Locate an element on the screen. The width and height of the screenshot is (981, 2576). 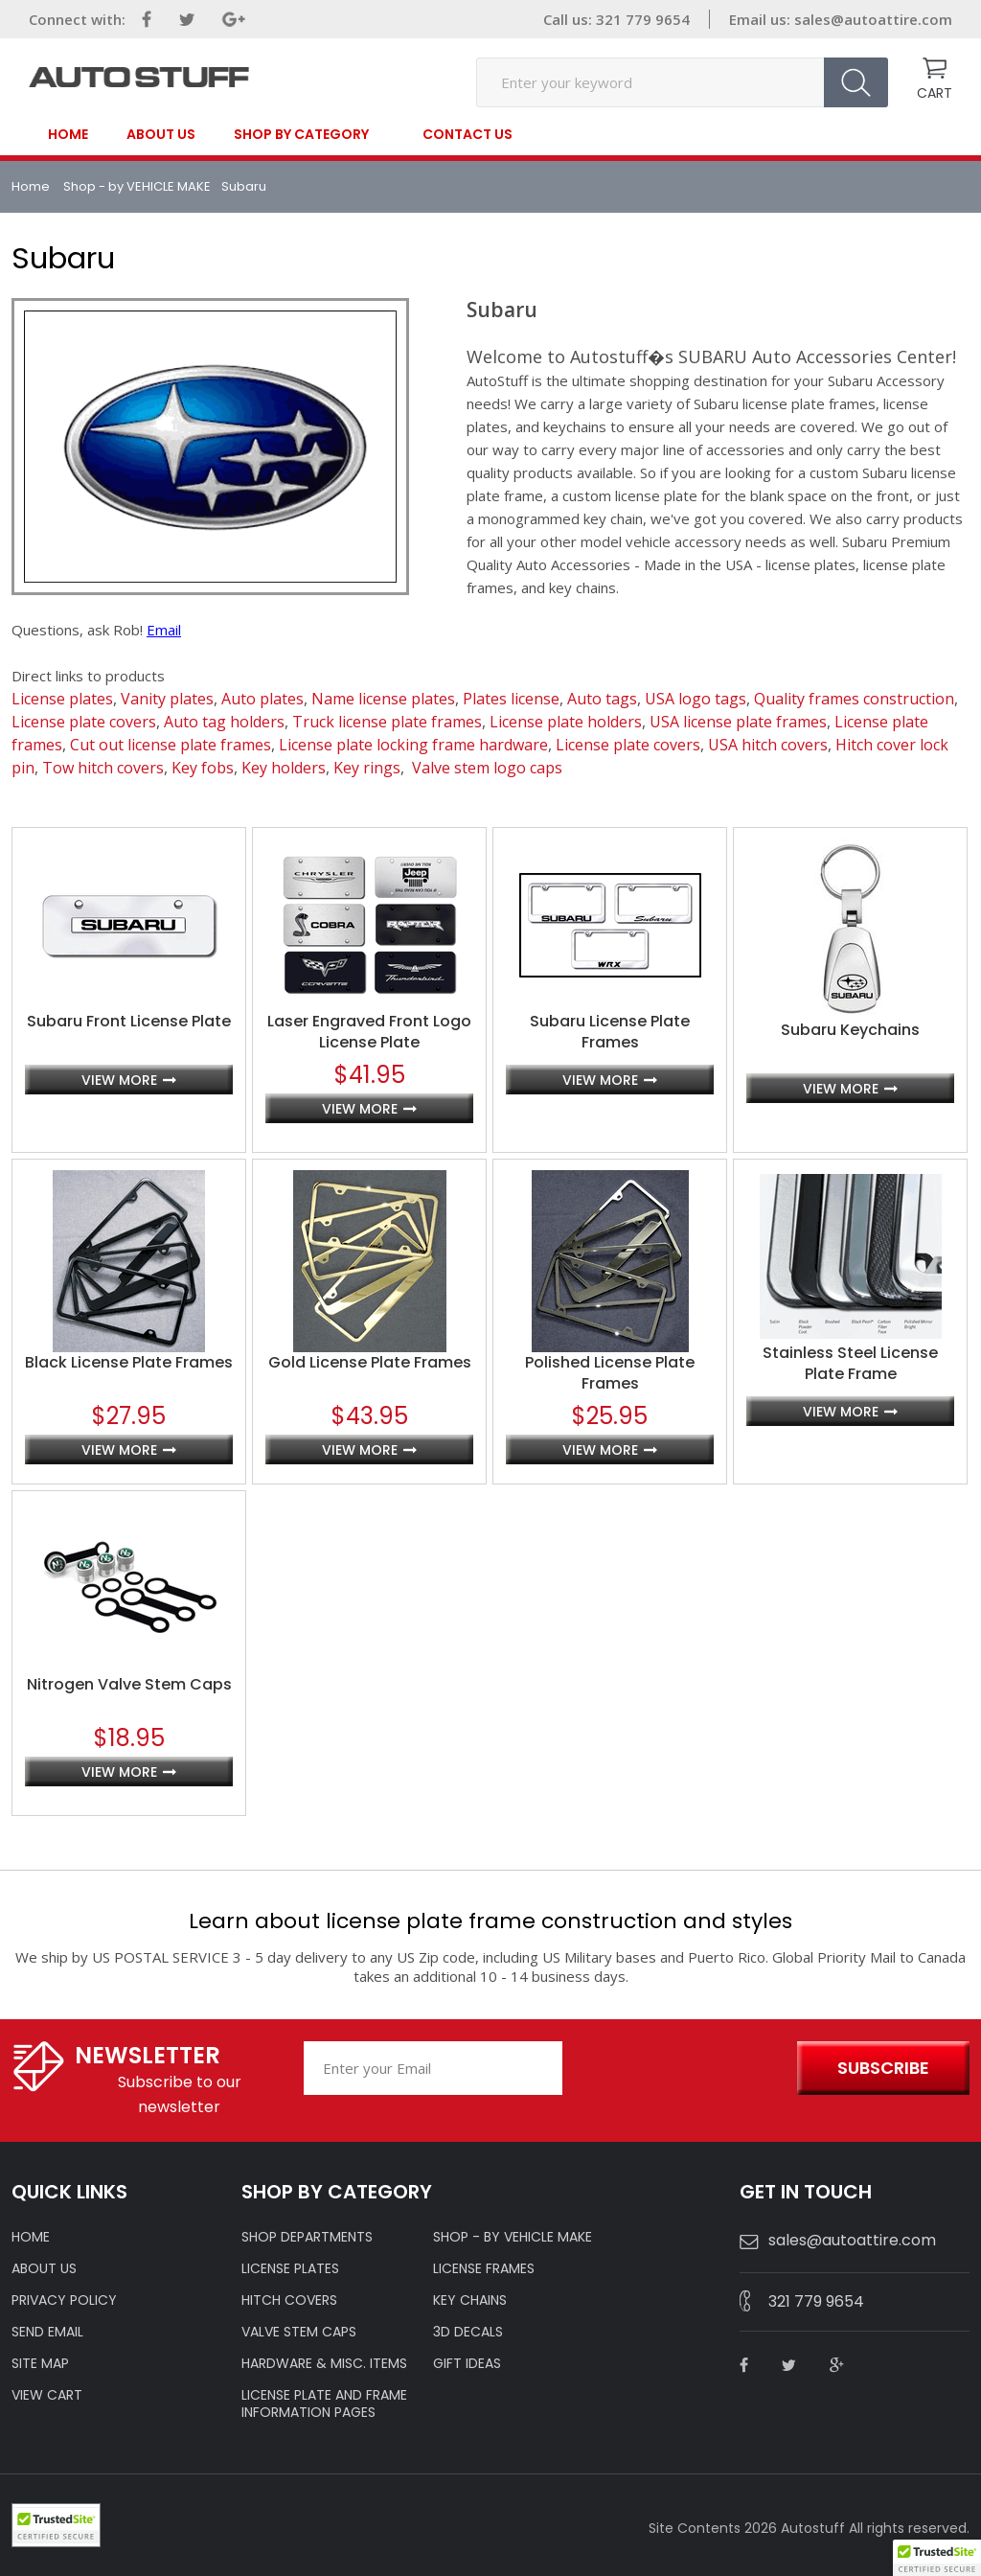
Name license plates is located at coordinates (383, 698).